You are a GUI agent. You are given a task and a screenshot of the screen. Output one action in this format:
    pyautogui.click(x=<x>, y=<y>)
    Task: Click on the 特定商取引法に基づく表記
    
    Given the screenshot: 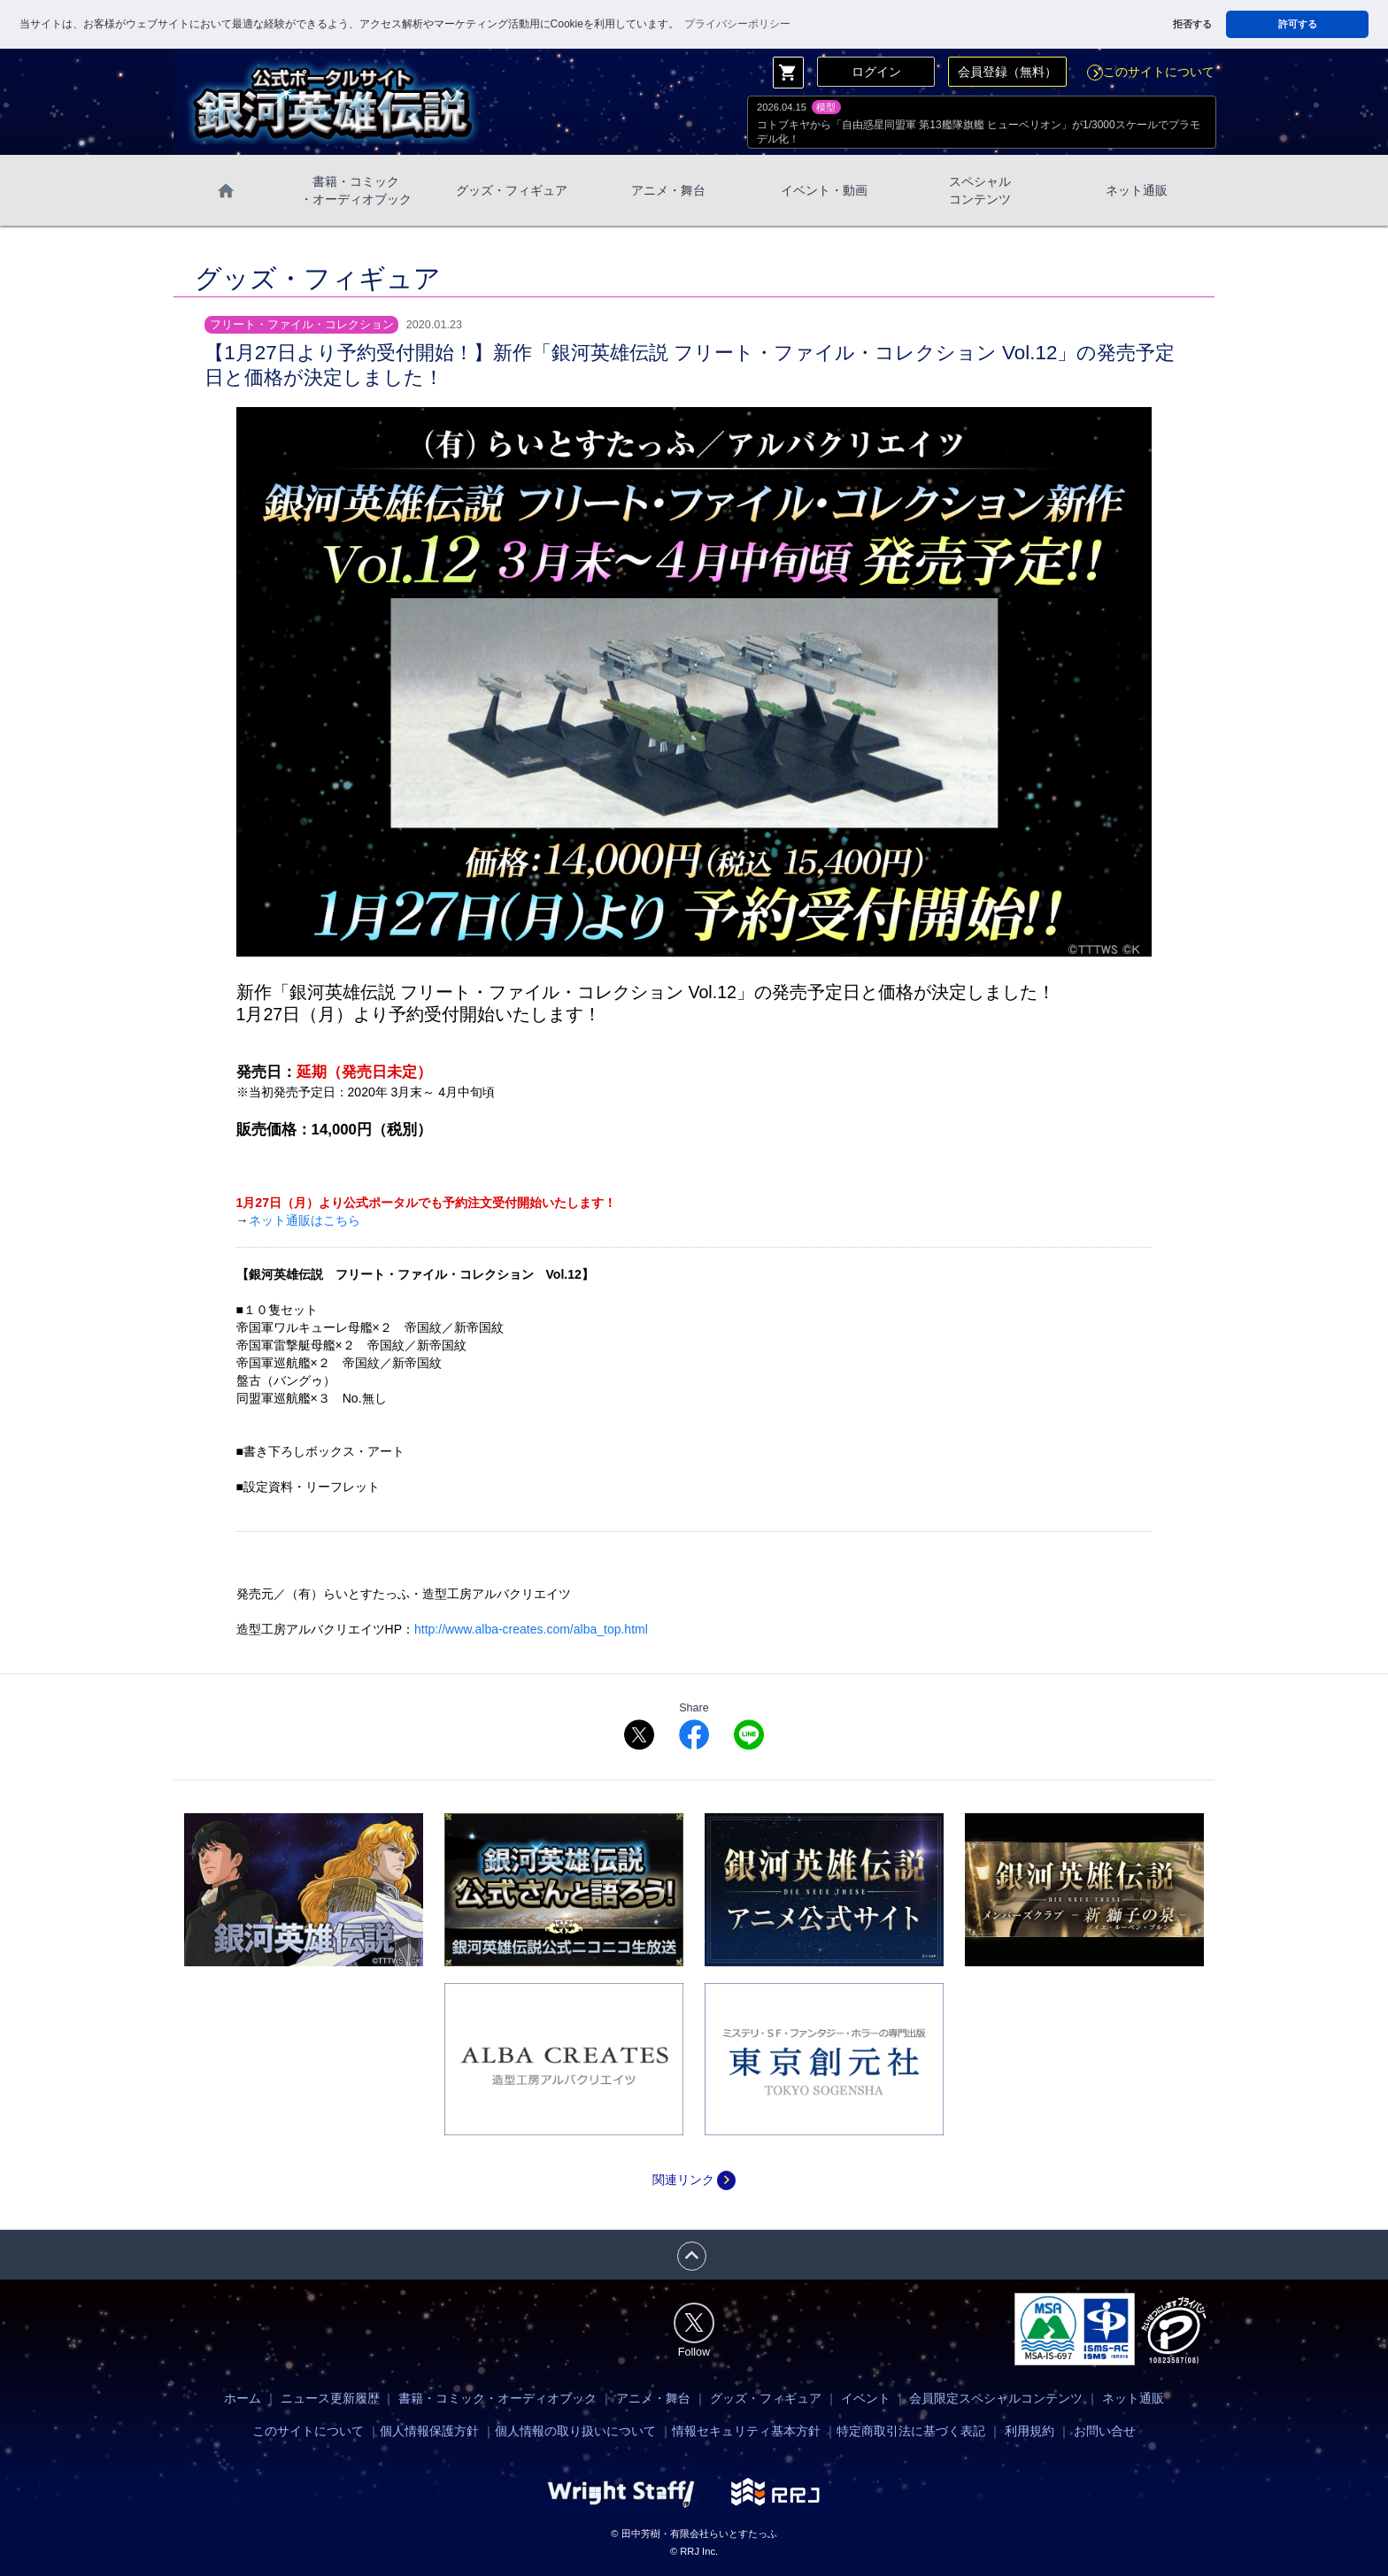 What is the action you would take?
    pyautogui.click(x=911, y=2431)
    